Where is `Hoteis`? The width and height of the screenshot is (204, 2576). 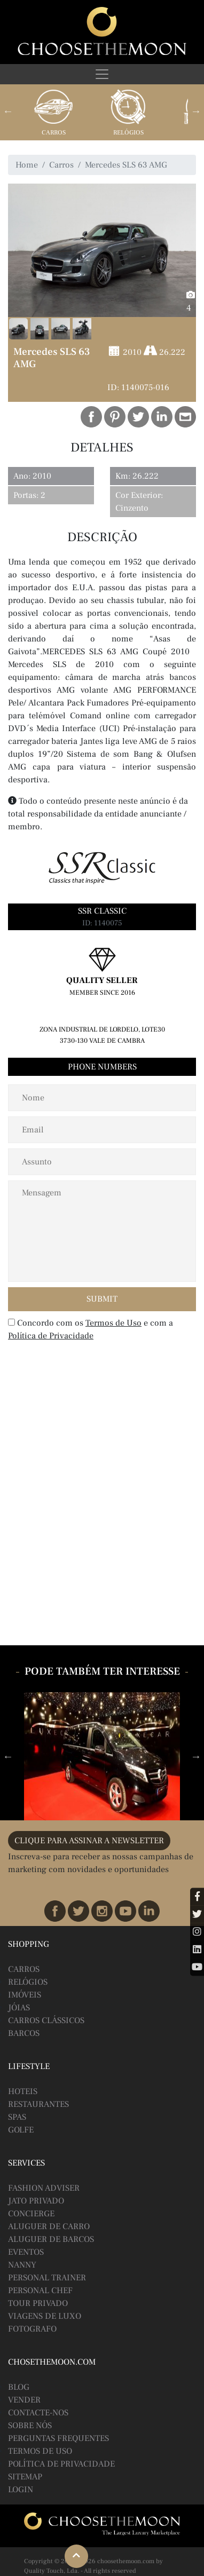 Hoteis is located at coordinates (22, 2091).